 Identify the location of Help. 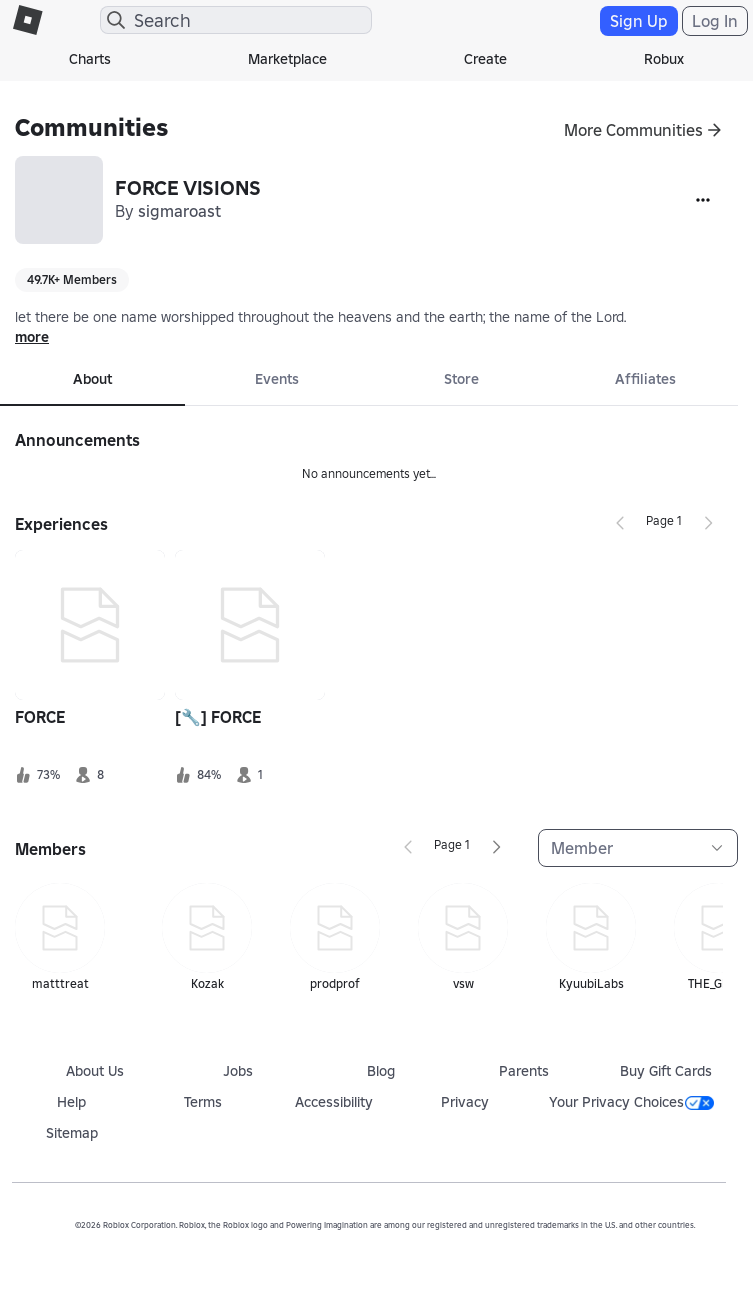
(71, 1102).